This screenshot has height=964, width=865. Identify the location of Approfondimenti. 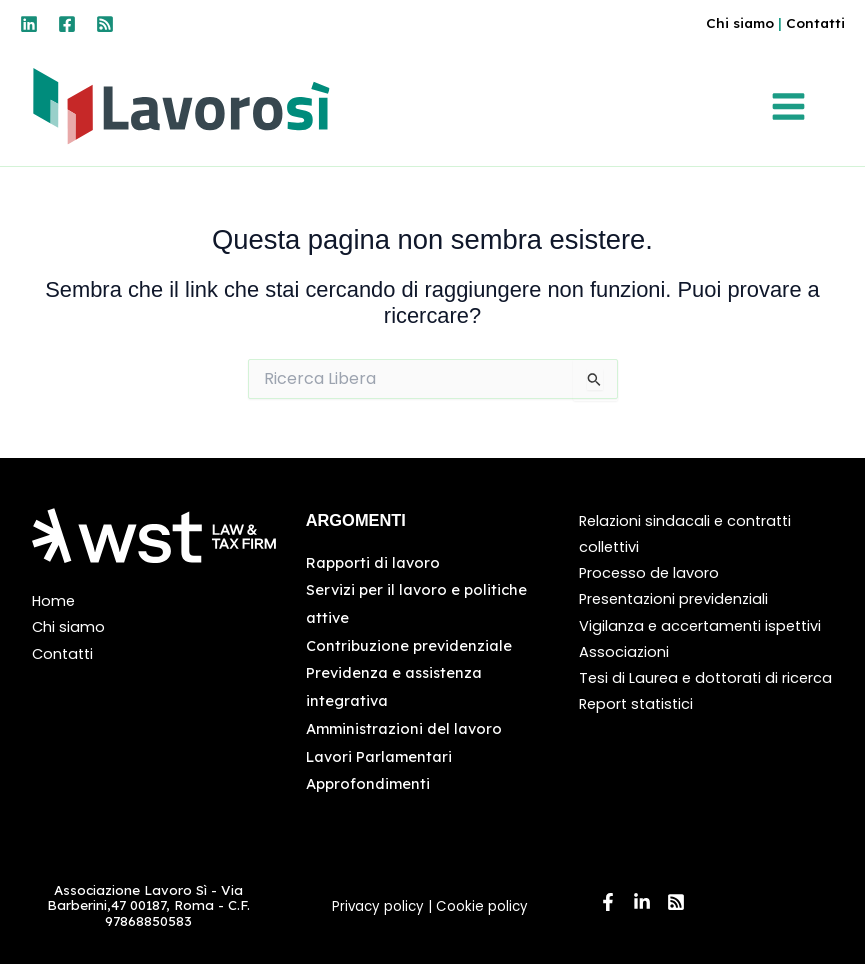
(368, 783).